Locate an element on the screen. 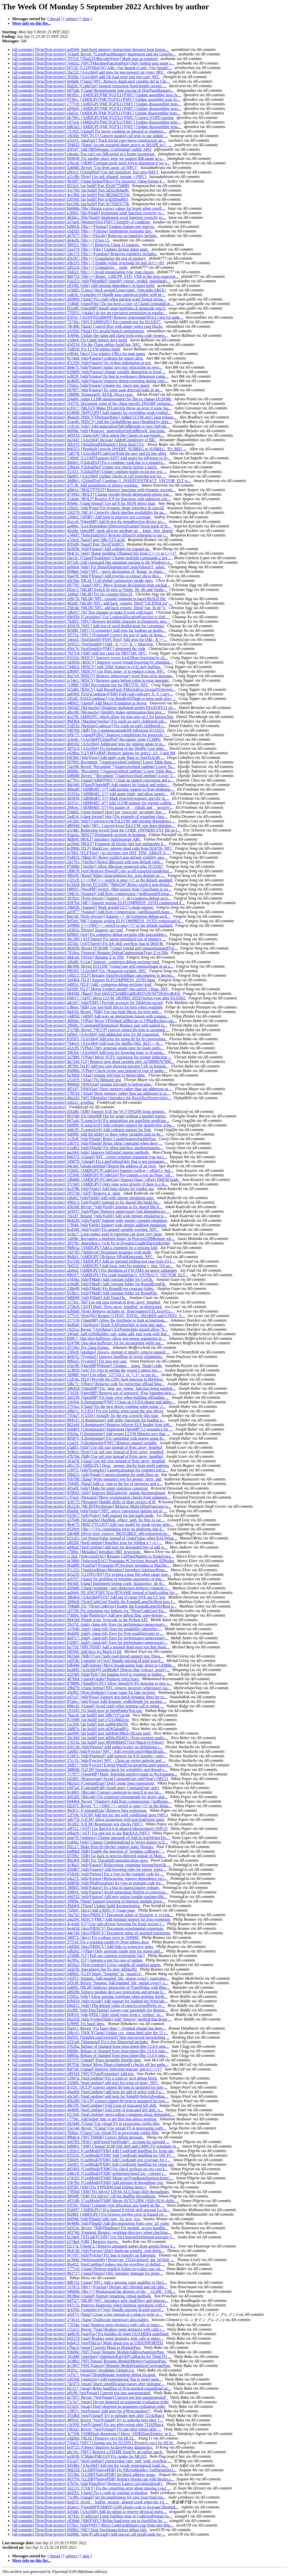 This screenshot has width=289, height=2576. [all-commits] [llvm/llvm-project] d5f547: Add SBDebugger::GetSetting() public APIs is located at coordinates (82, 149).